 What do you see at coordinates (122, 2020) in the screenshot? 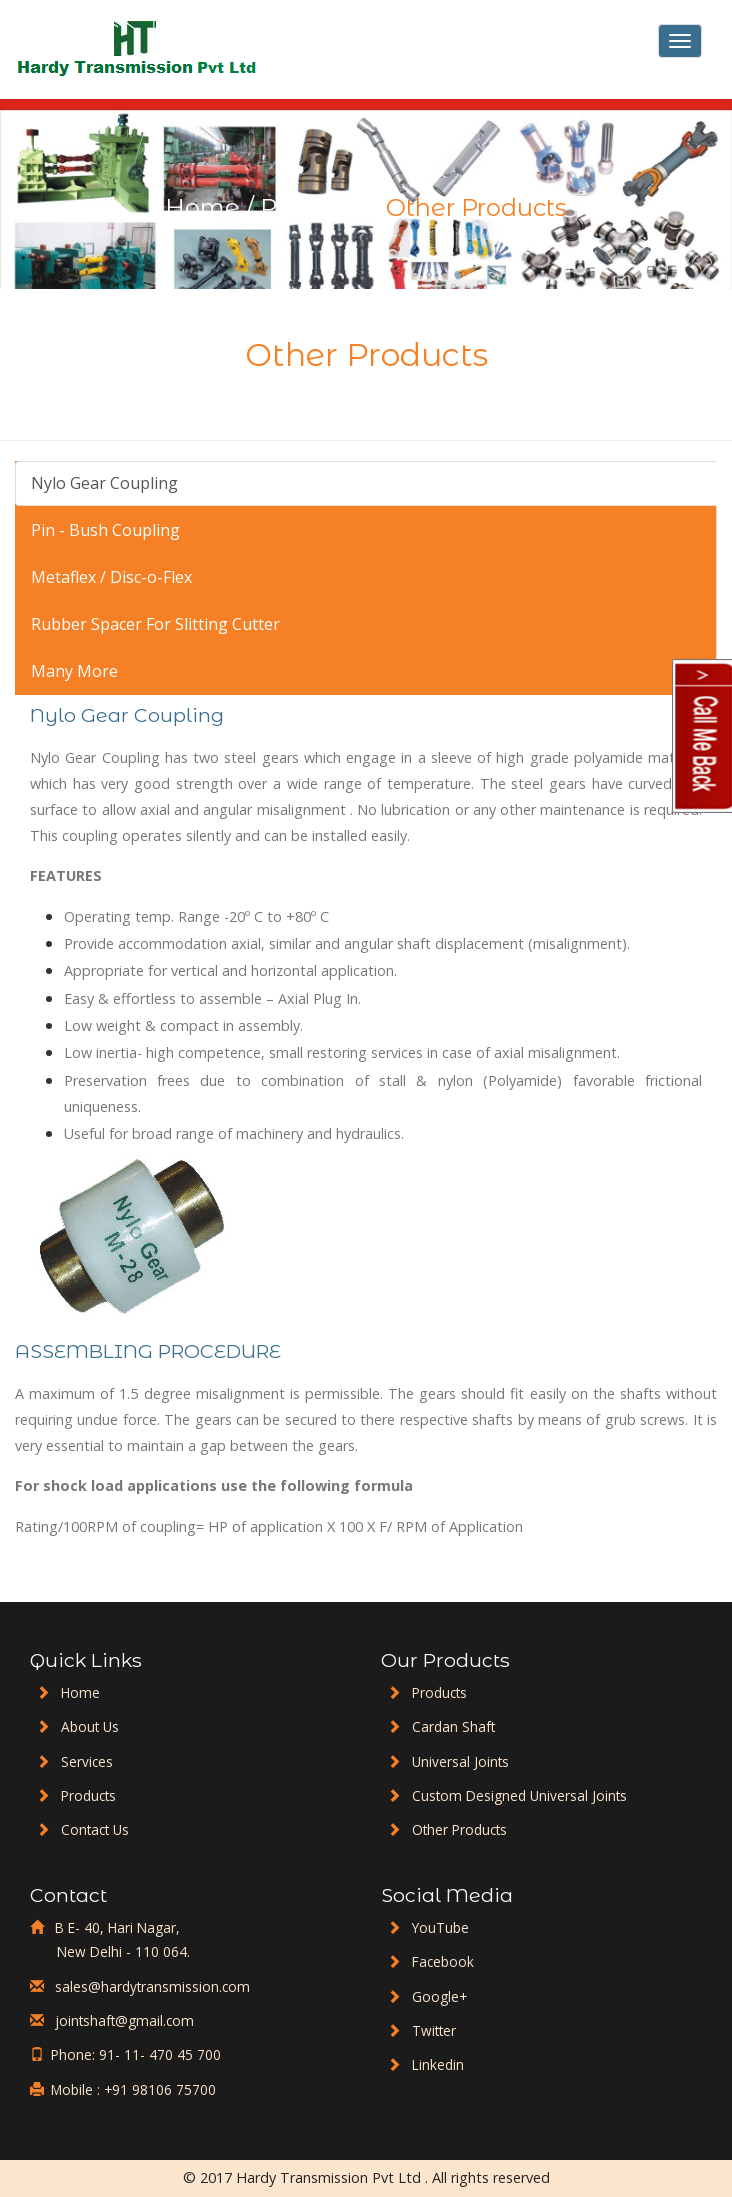
I see `jointshaft@gmail.com` at bounding box center [122, 2020].